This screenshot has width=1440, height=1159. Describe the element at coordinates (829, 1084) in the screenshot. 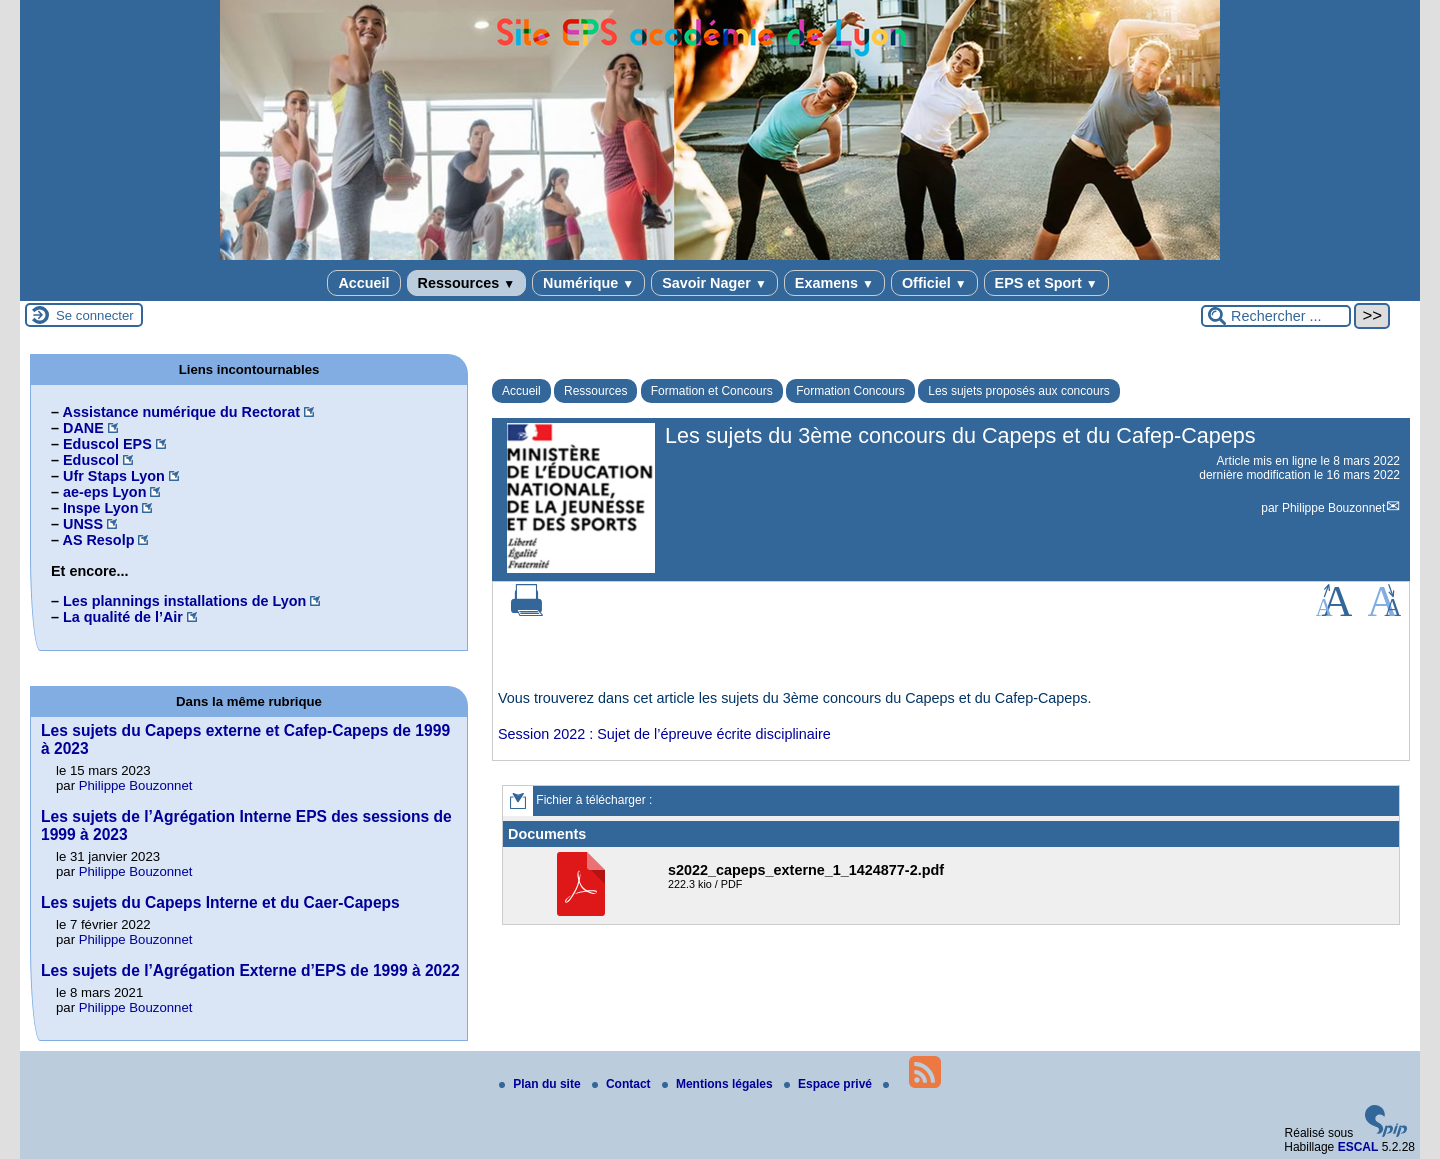

I see `Espace privé` at that location.